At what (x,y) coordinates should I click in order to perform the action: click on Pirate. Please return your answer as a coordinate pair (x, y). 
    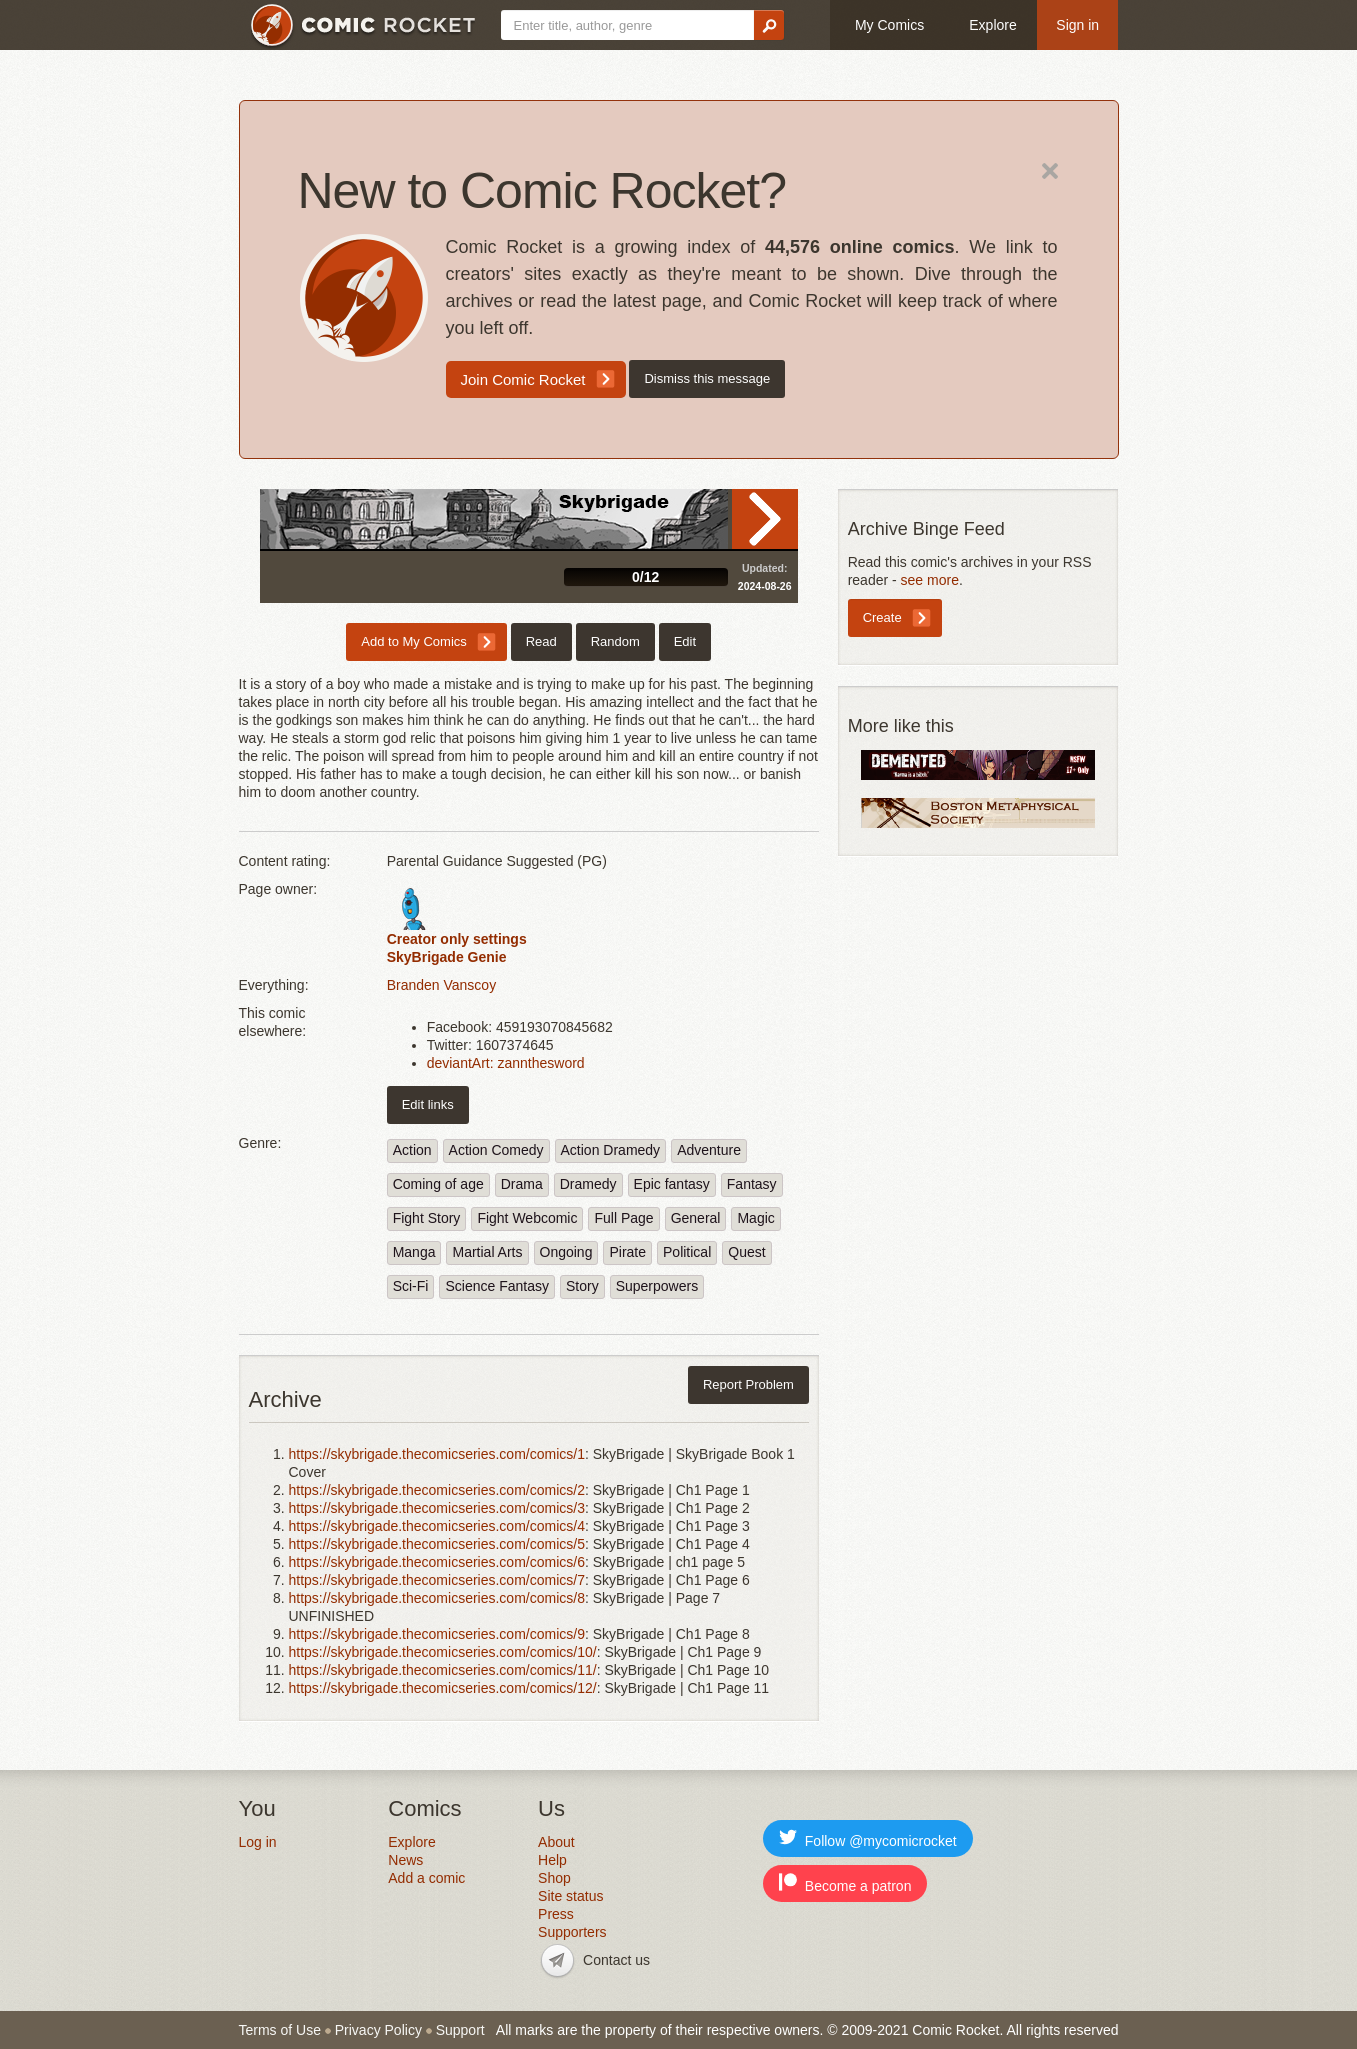
    Looking at the image, I should click on (627, 1252).